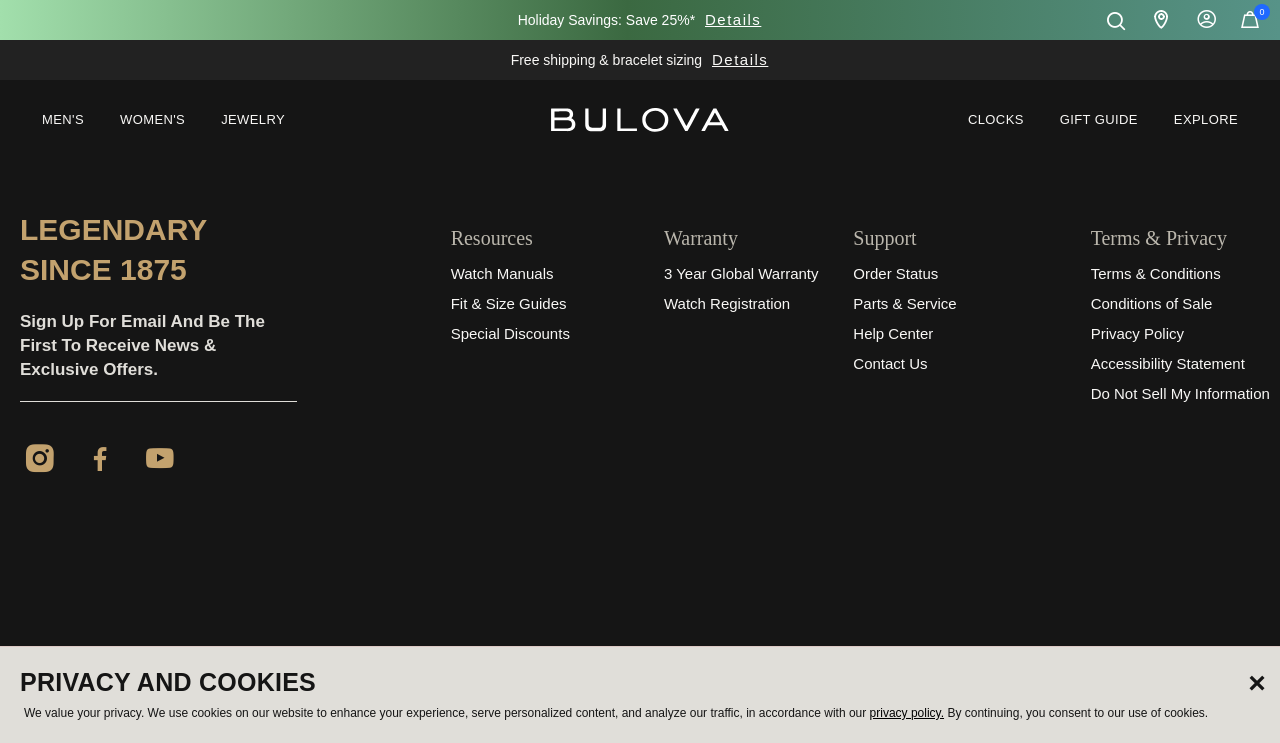 This screenshot has height=743, width=1280. What do you see at coordinates (1206, 119) in the screenshot?
I see `Explore [button]` at bounding box center [1206, 119].